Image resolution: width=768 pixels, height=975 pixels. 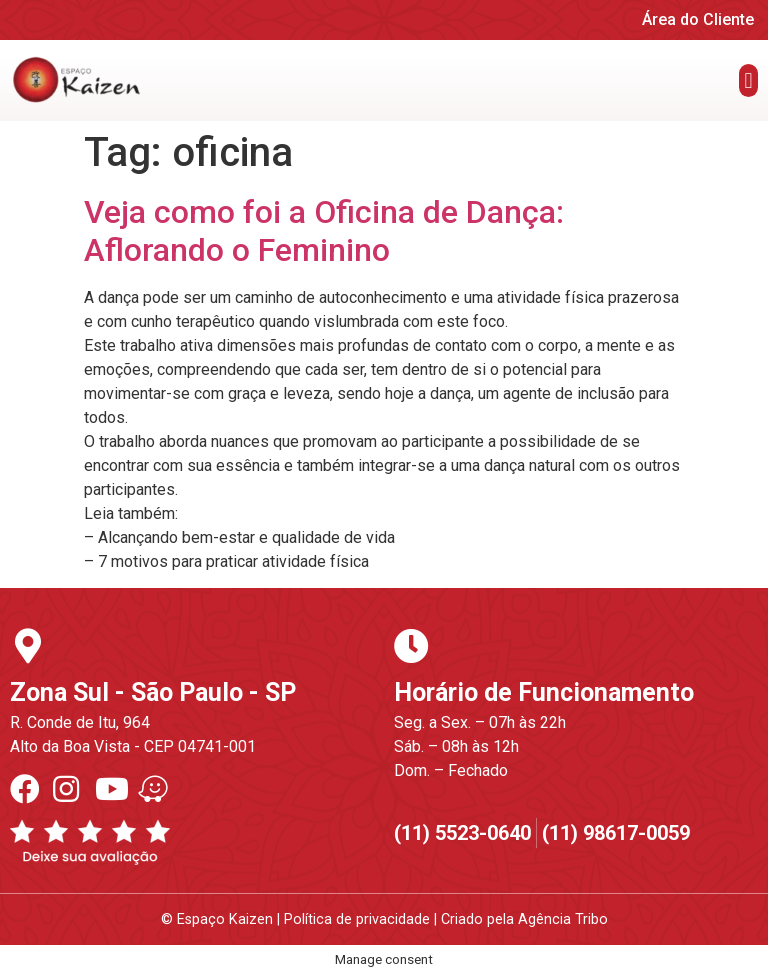 I want to click on Política de privacidade, so click(x=357, y=919).